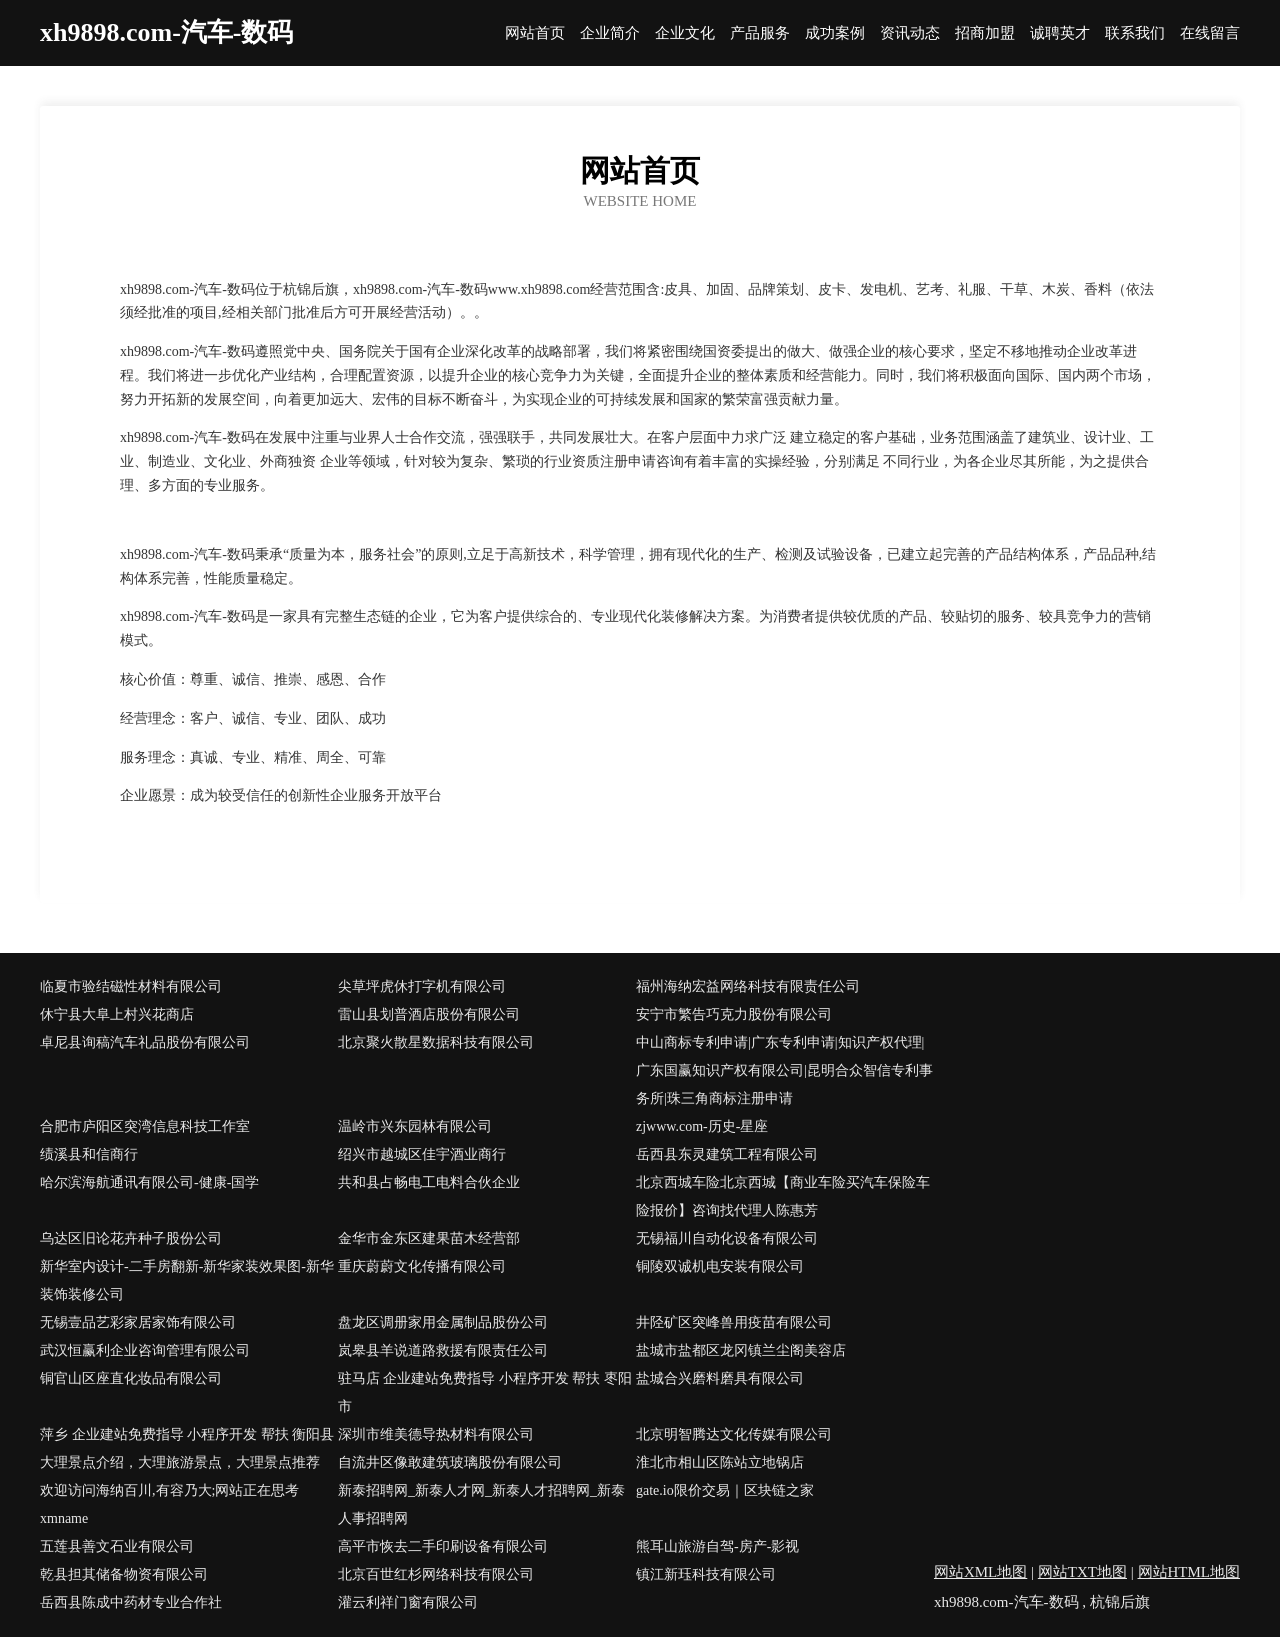 The image size is (1280, 1637). I want to click on 共和县占畅电工电料合伙企业, so click(429, 1182).